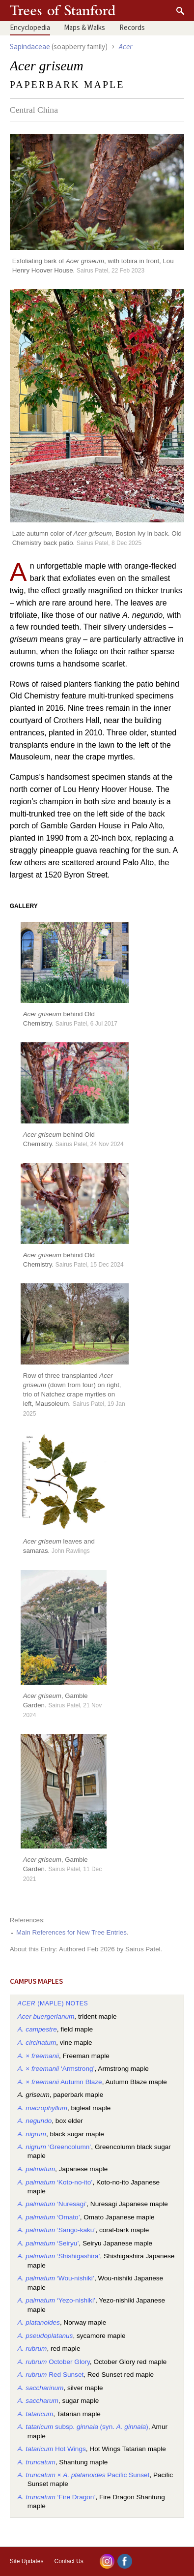 The image size is (194, 2576). I want to click on × Autumn Blaze, so click(60, 2082).